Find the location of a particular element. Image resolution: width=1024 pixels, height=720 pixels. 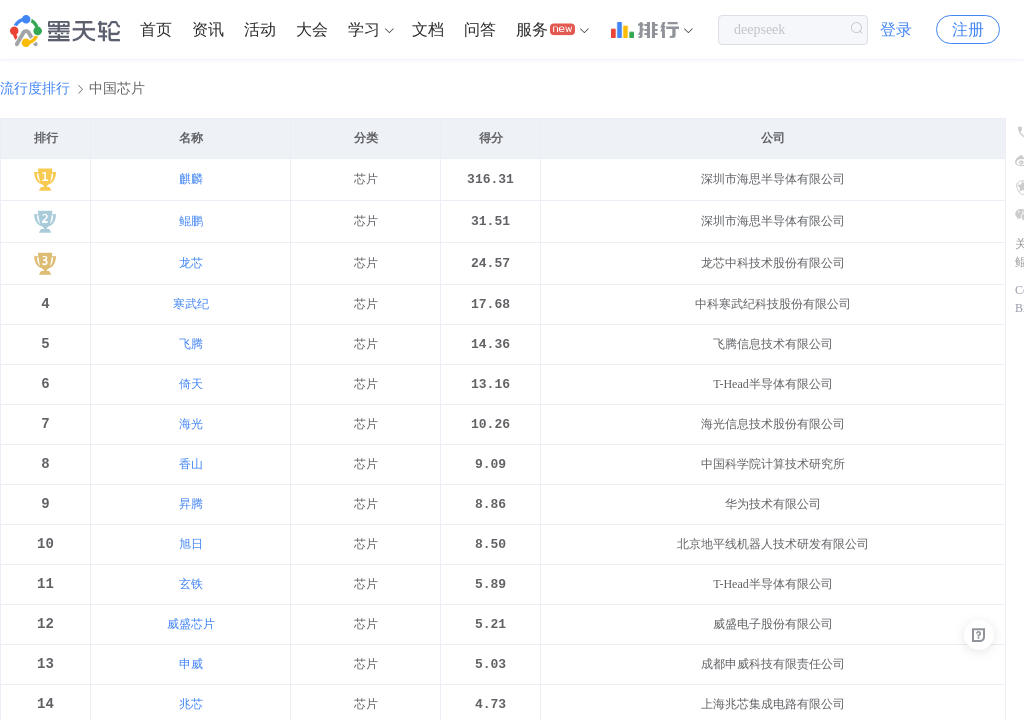

[menuitem] is located at coordinates (156, 30).